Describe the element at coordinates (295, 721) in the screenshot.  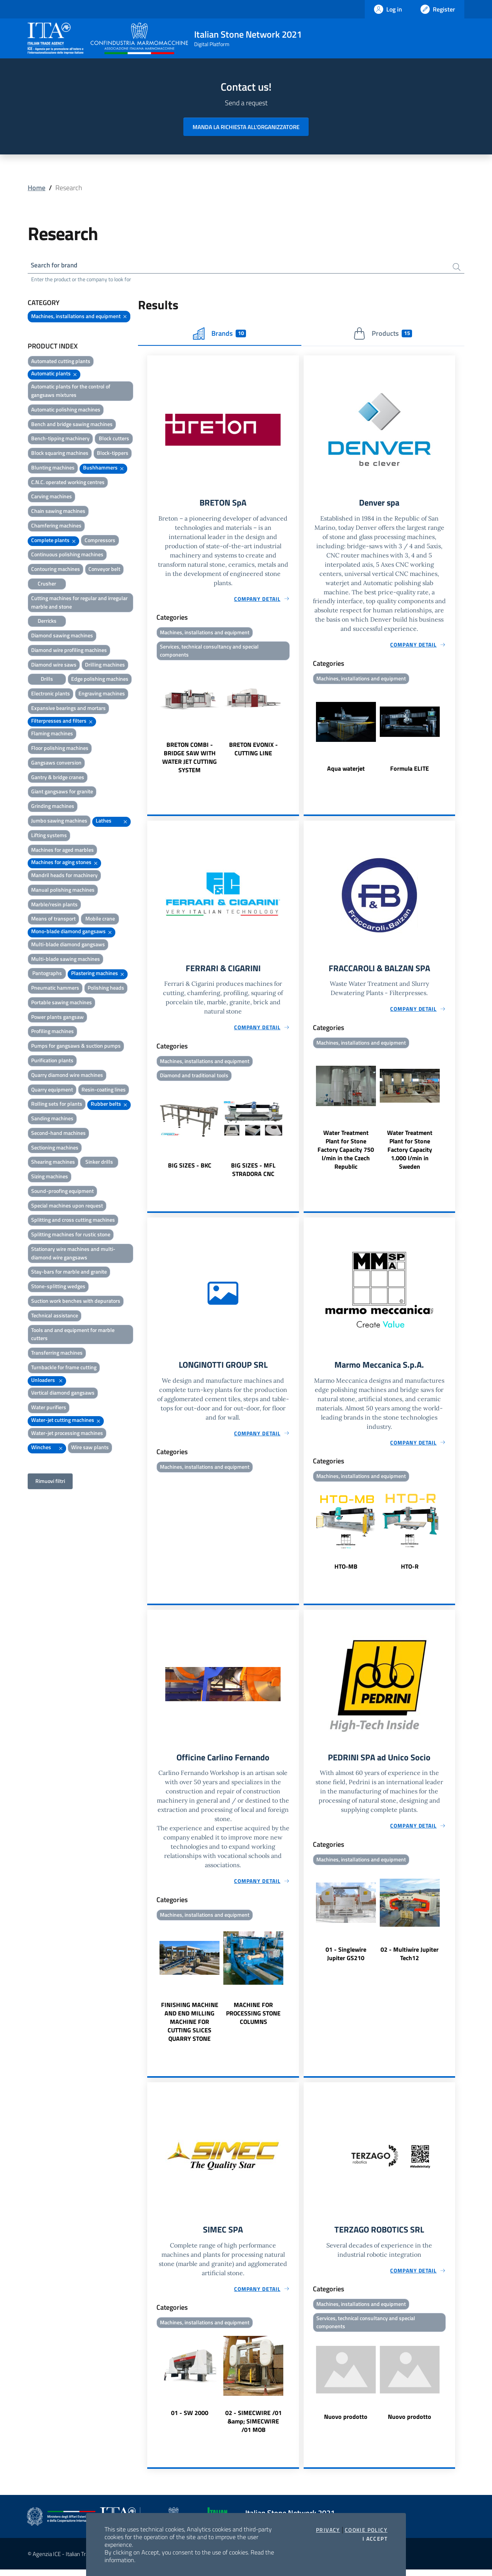
I see `Next` at that location.